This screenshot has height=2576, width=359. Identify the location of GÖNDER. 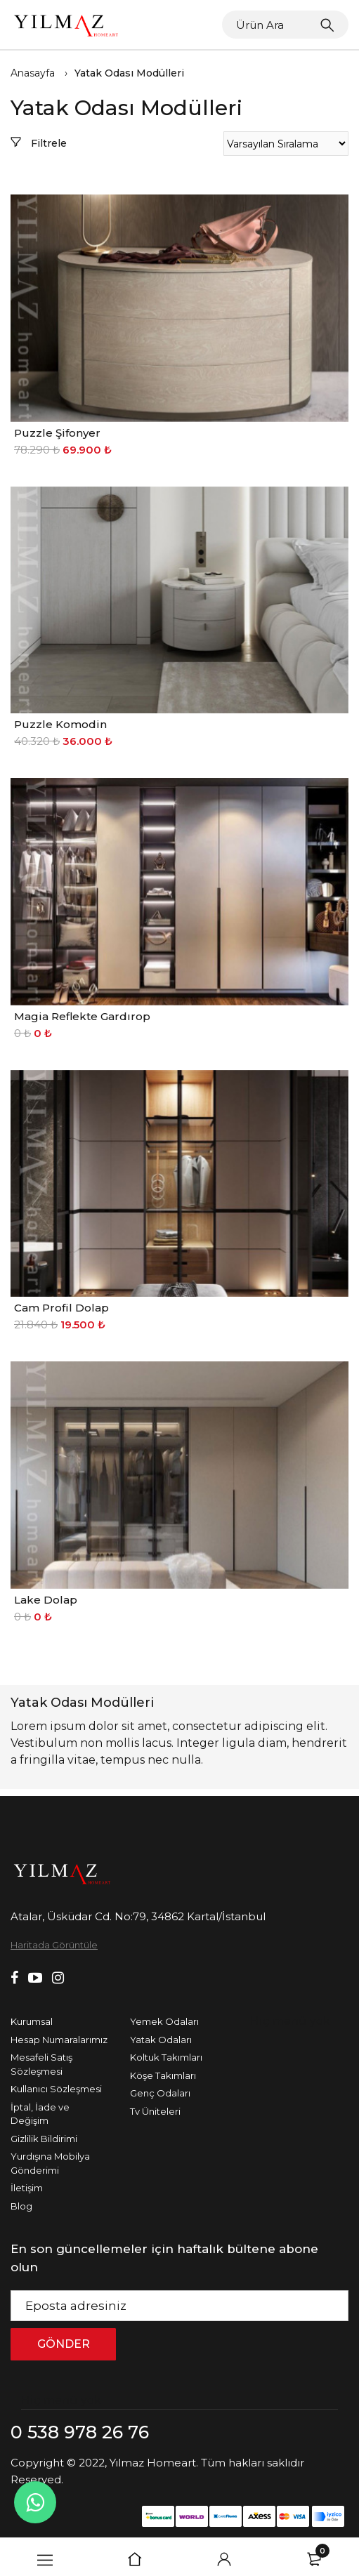
(63, 2344).